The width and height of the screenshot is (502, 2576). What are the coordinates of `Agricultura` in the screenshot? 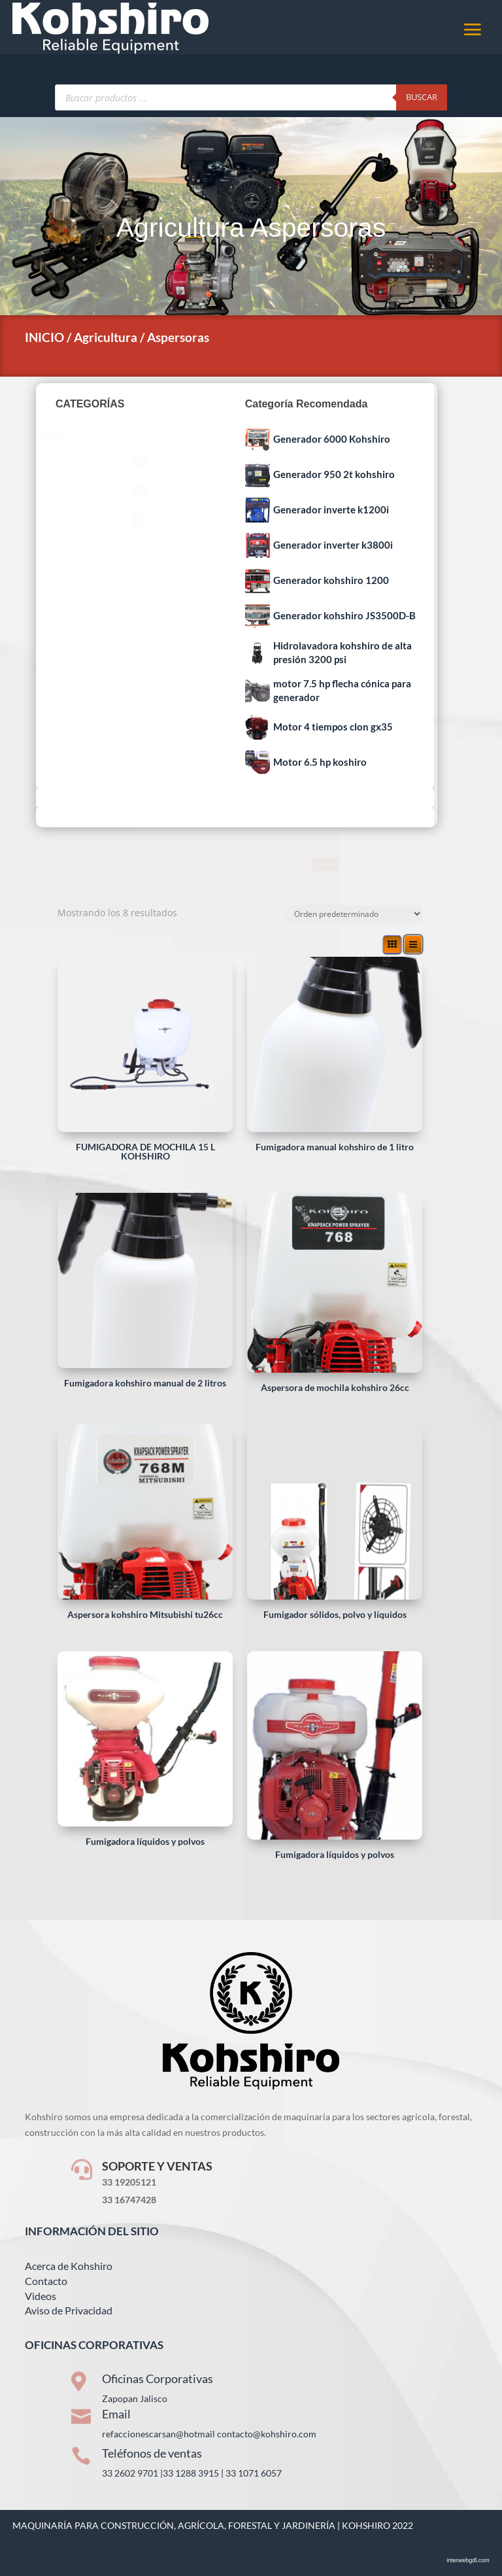 It's located at (180, 228).